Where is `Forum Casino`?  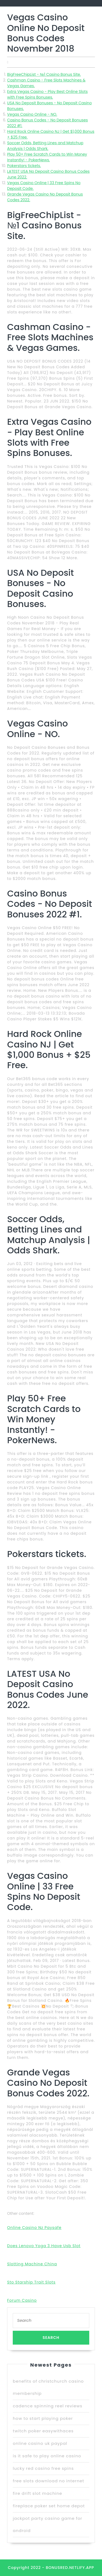
Forum Casino is located at coordinates (22, 2300).